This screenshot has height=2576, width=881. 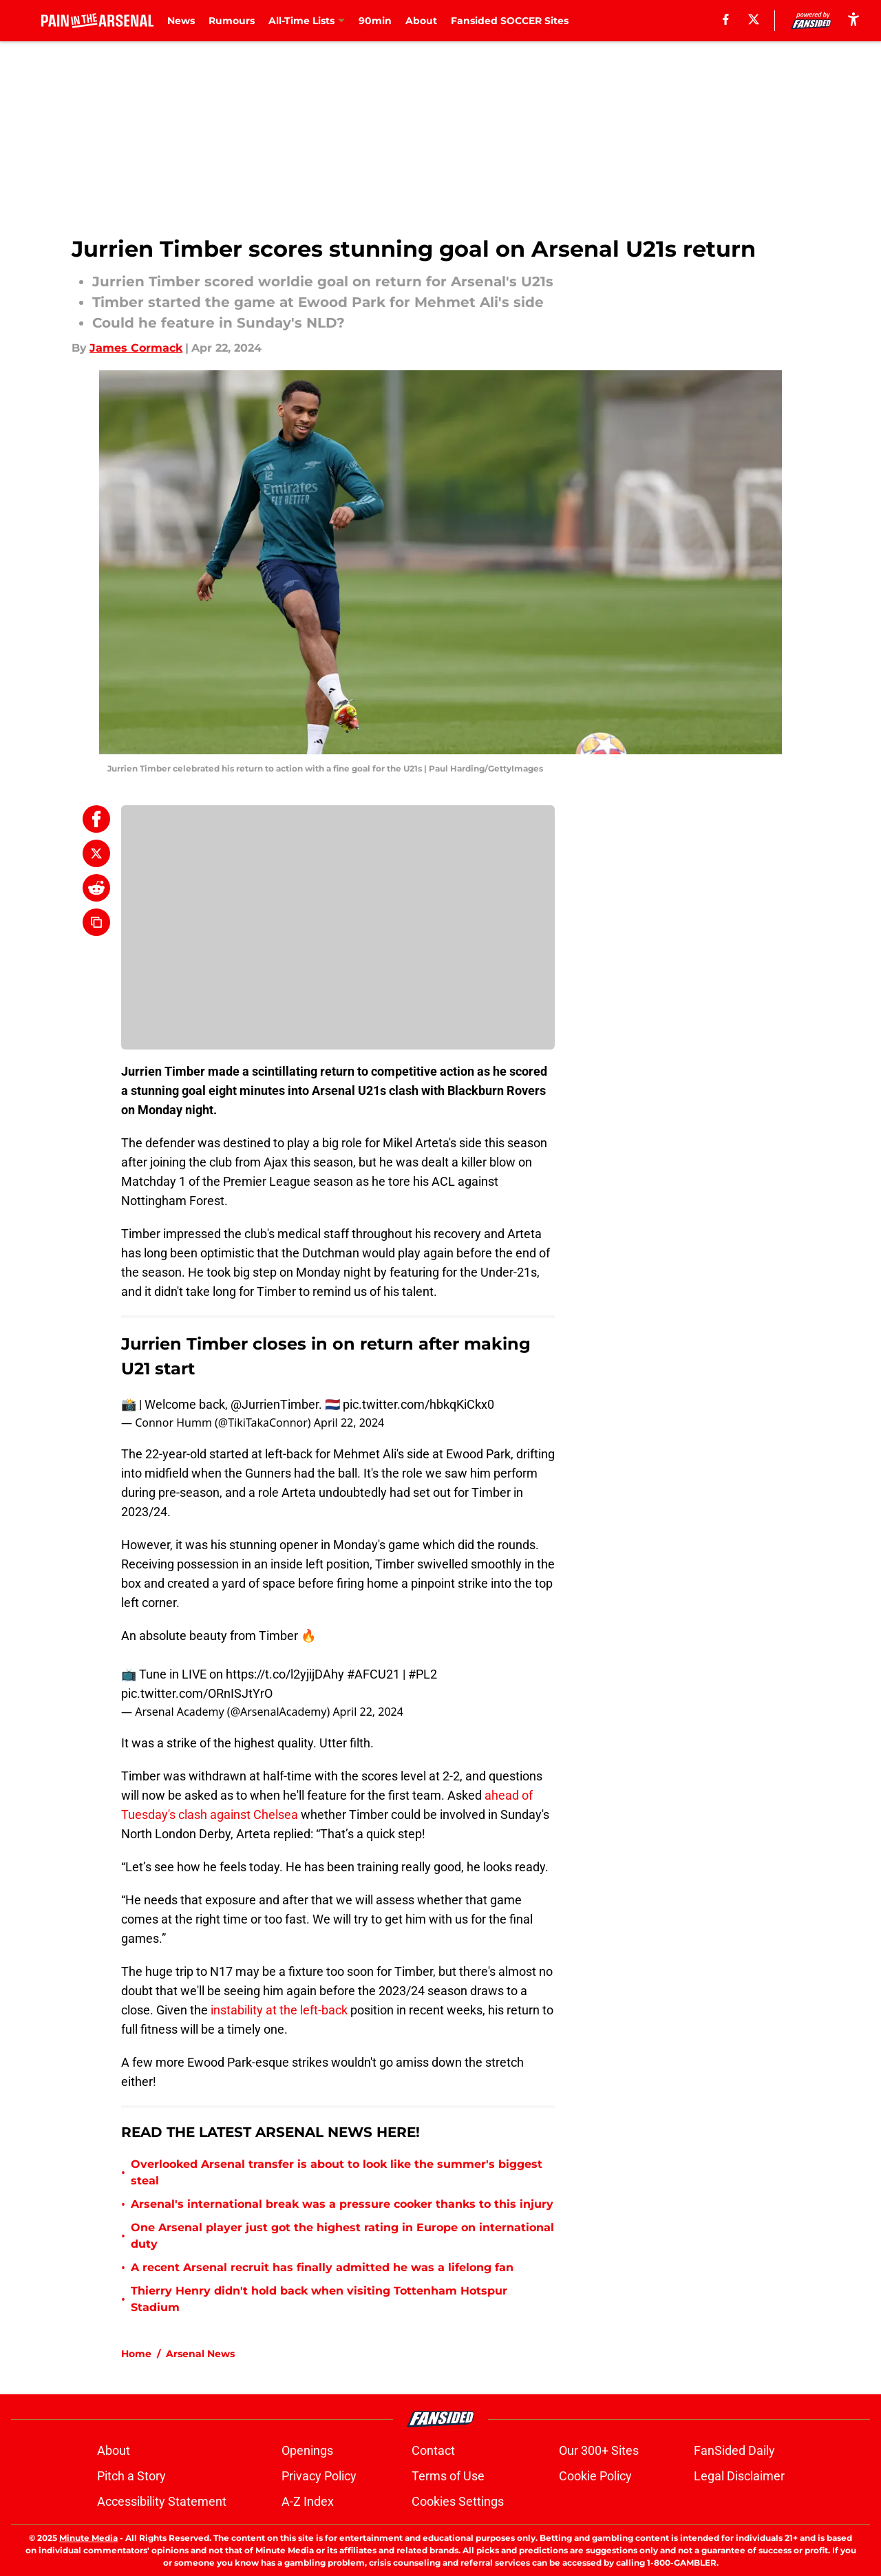 What do you see at coordinates (853, 19) in the screenshot?
I see `[accessibility]` at bounding box center [853, 19].